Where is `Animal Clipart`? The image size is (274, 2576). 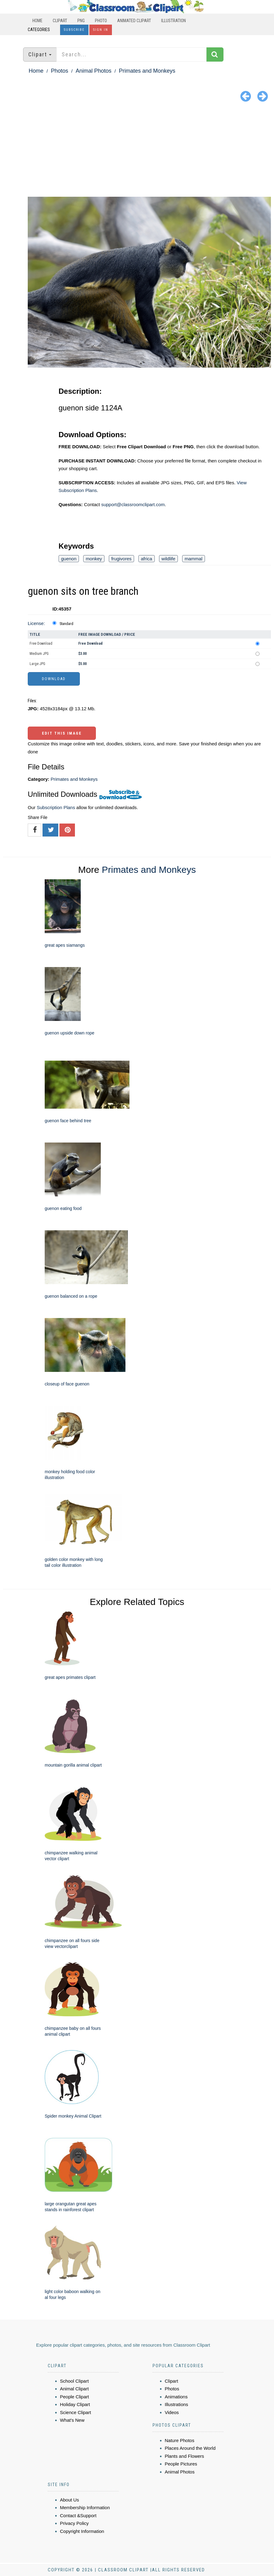
Animal Clipart is located at coordinates (74, 2388).